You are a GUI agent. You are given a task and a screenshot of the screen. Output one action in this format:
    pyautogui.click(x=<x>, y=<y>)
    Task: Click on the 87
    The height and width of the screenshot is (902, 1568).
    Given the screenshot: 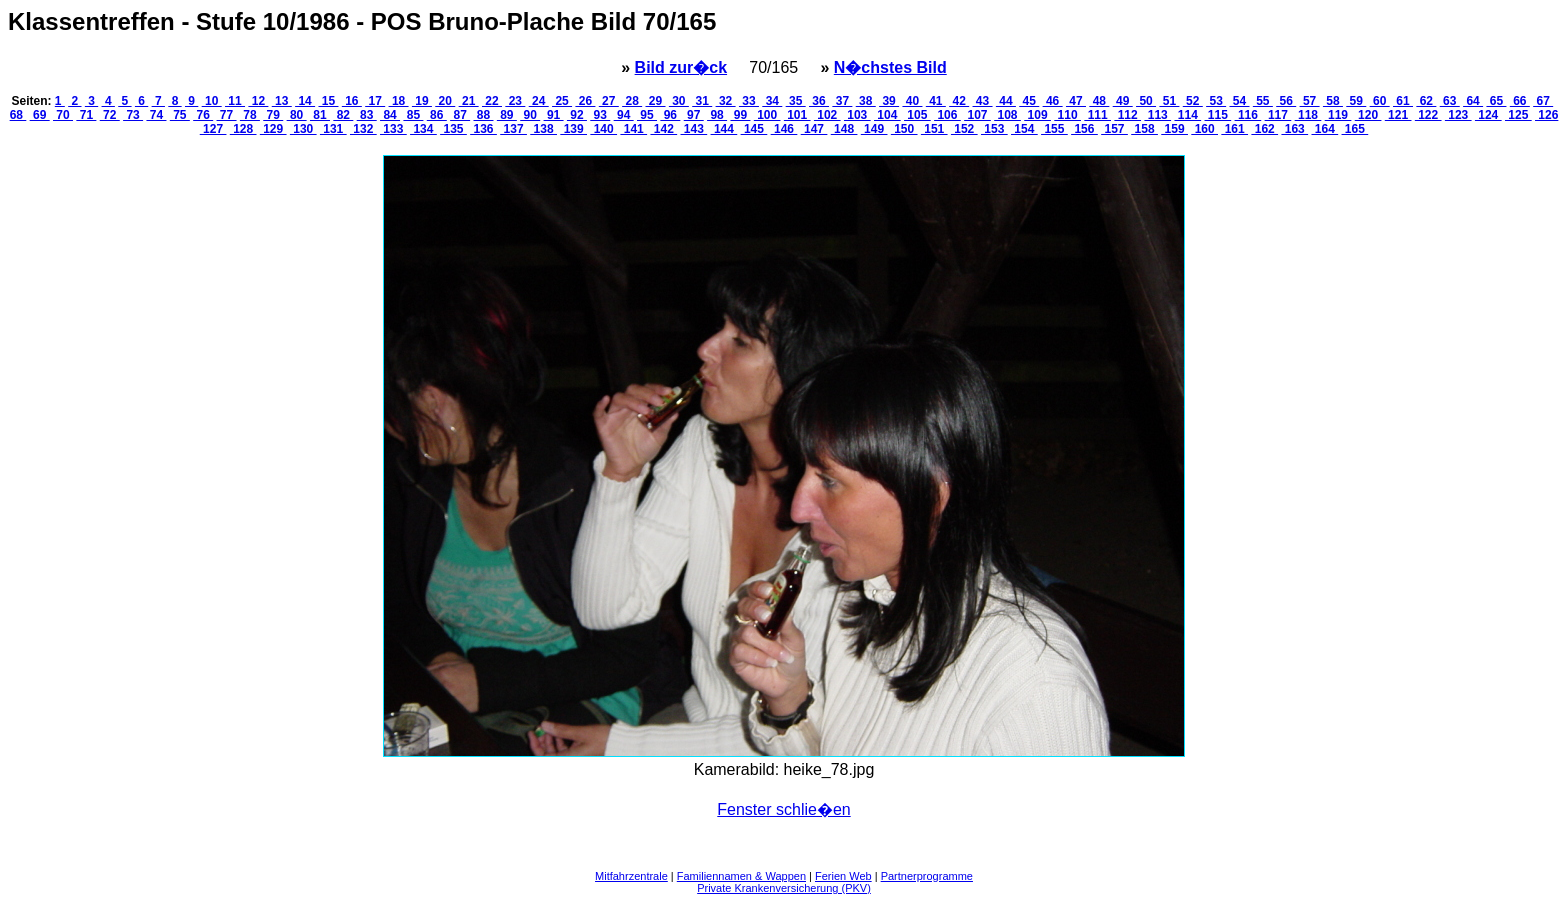 What is the action you would take?
    pyautogui.click(x=460, y=115)
    